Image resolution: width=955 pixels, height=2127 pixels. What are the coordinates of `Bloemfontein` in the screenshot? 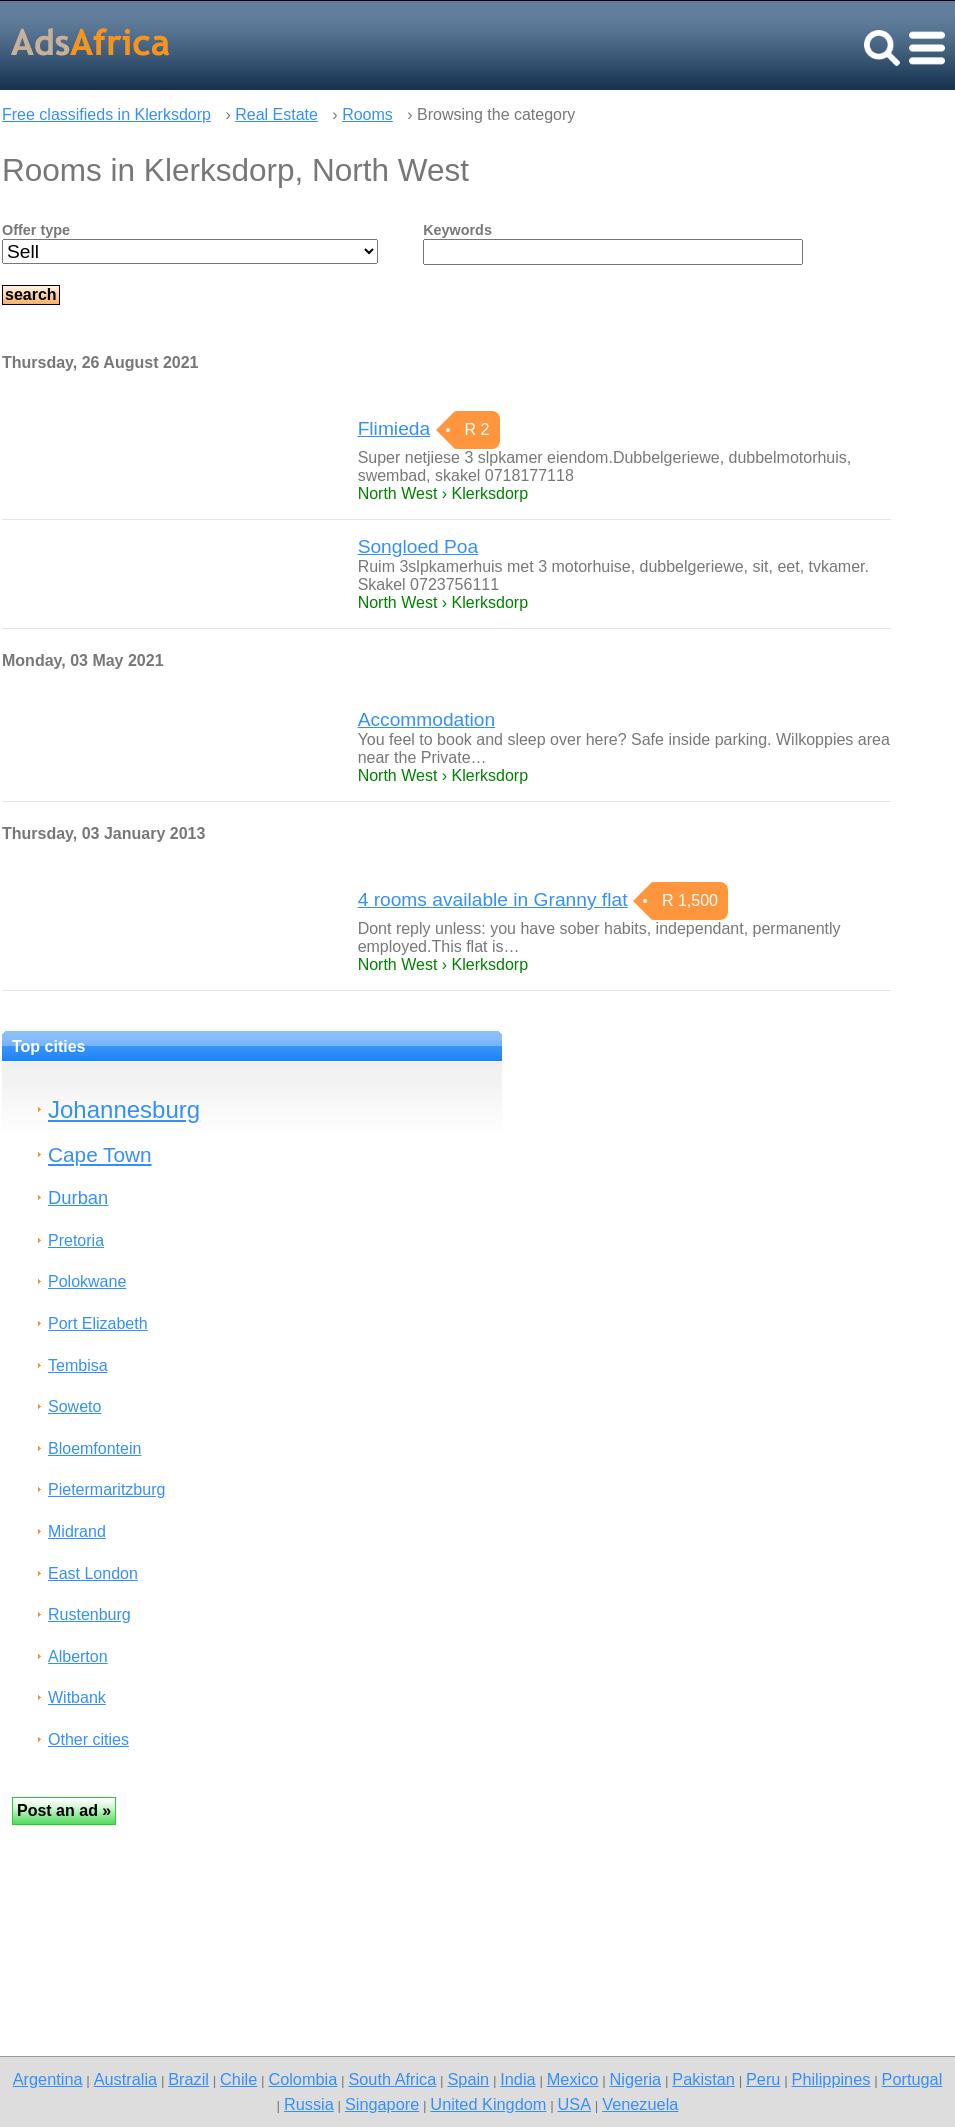 It's located at (94, 1448).